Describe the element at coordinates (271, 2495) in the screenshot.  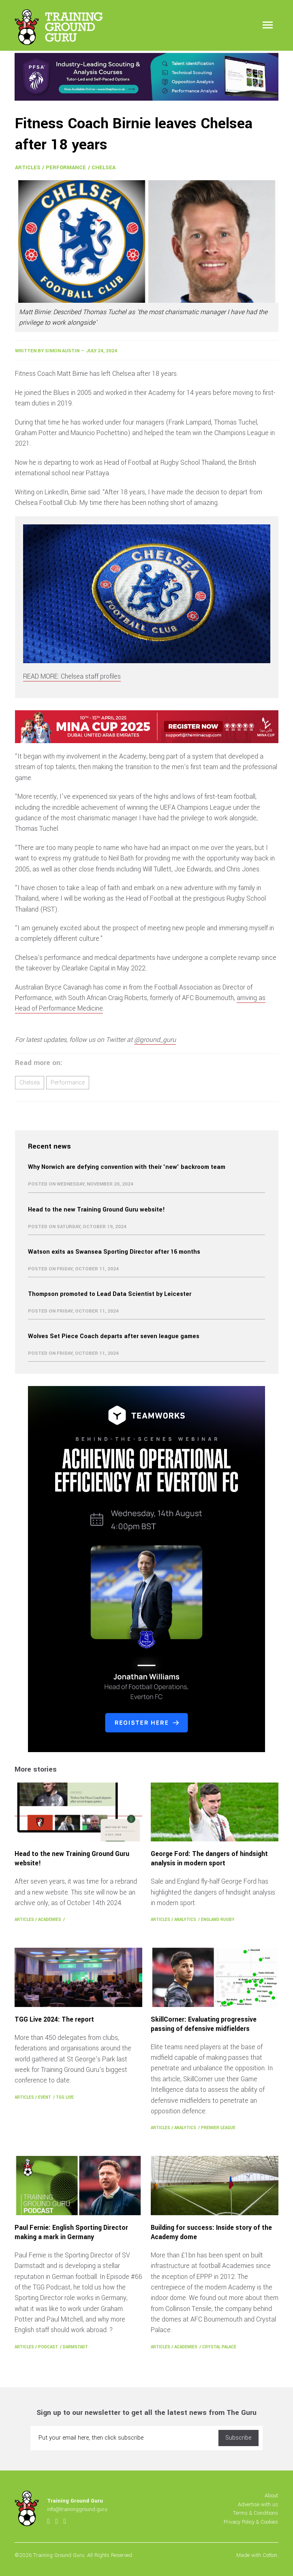
I see `About` at that location.